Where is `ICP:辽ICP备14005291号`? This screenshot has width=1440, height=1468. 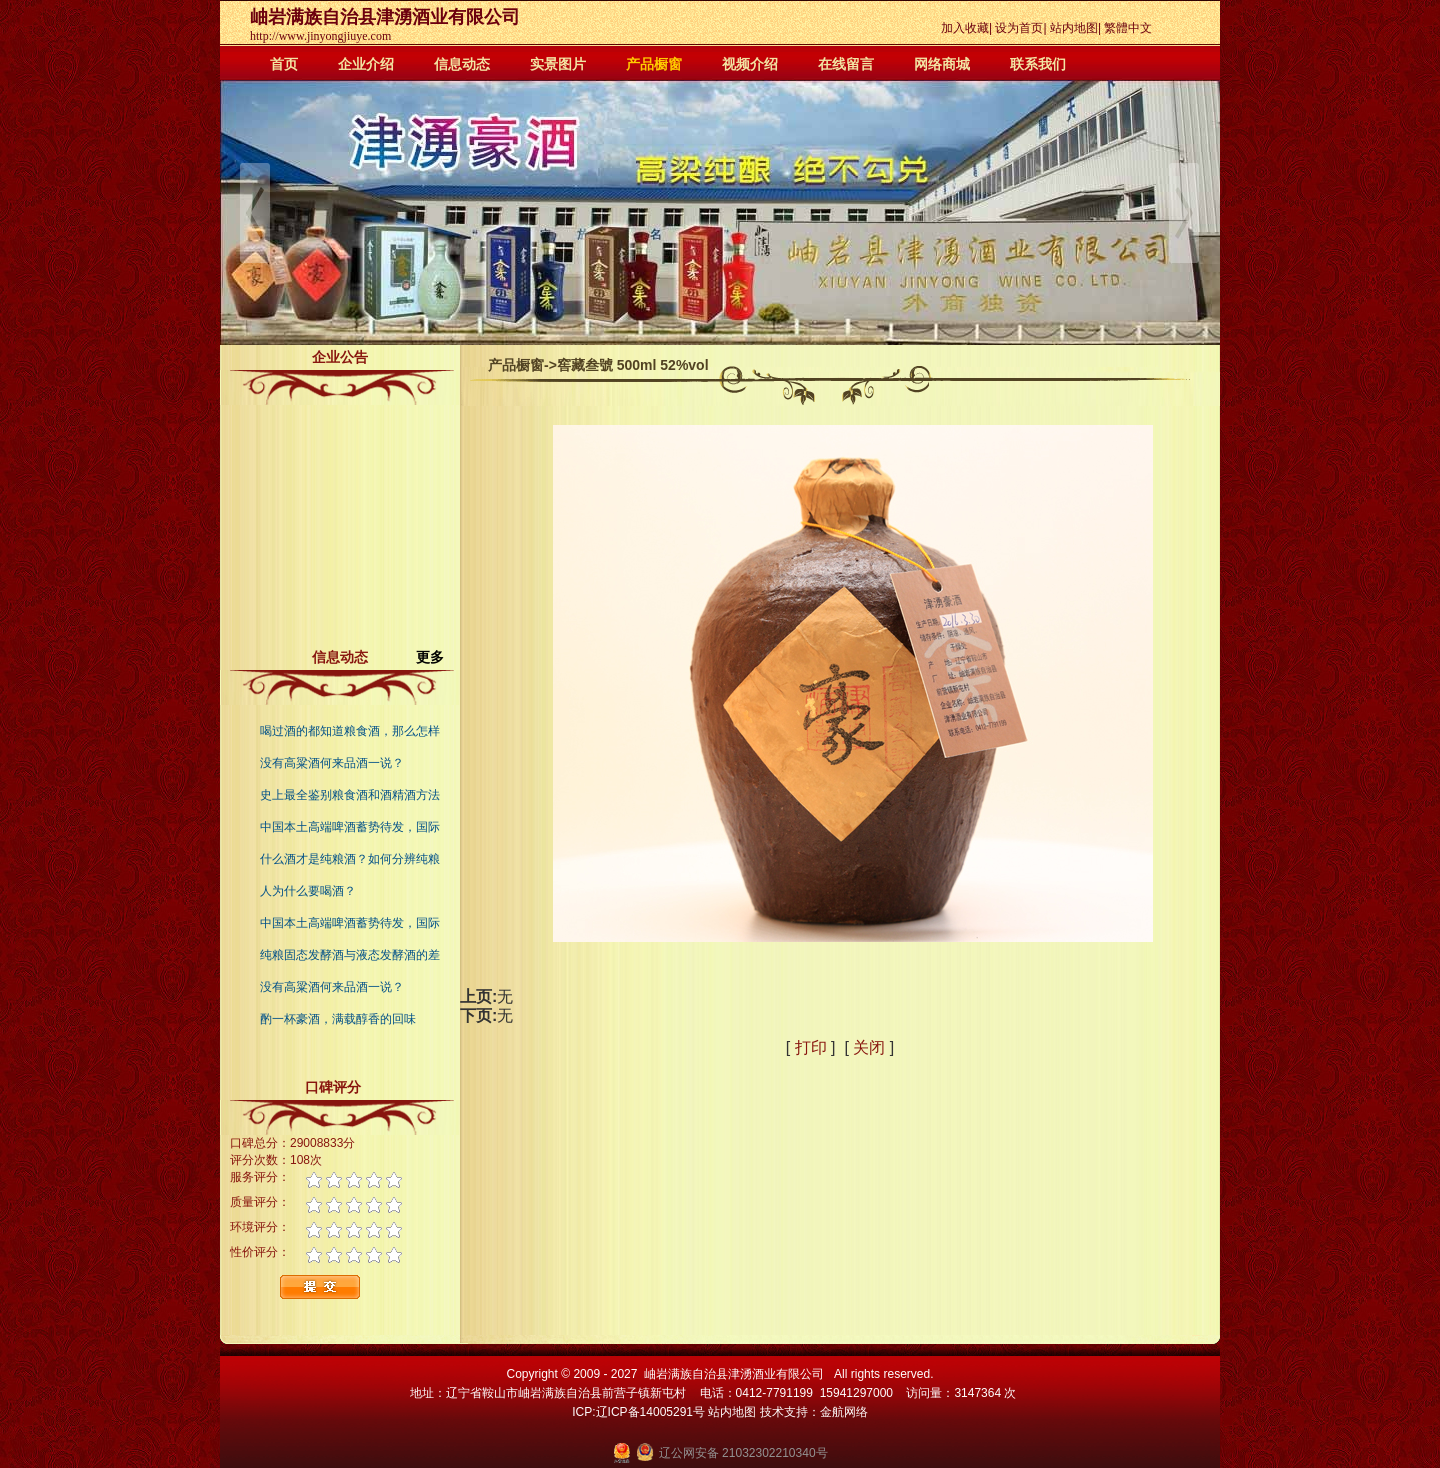 ICP:辽ICP备14005291号 is located at coordinates (638, 1412).